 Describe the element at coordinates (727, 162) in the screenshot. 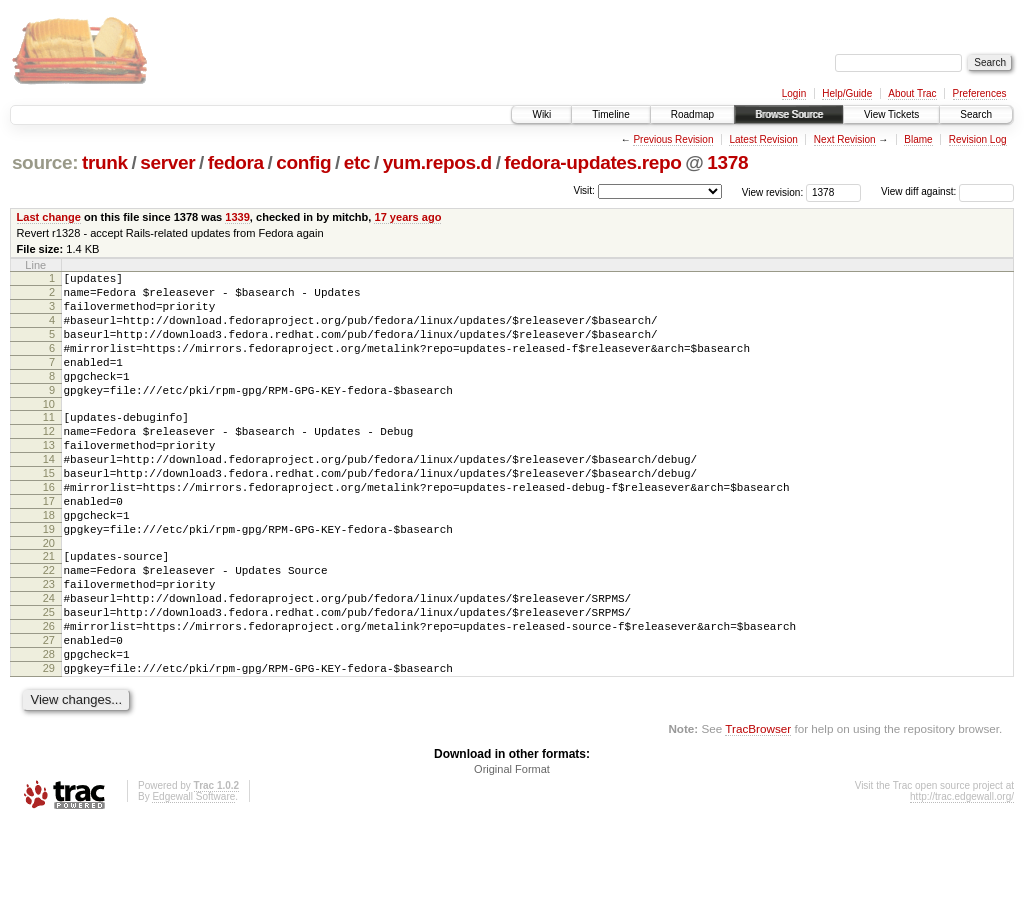

I see `1378` at that location.